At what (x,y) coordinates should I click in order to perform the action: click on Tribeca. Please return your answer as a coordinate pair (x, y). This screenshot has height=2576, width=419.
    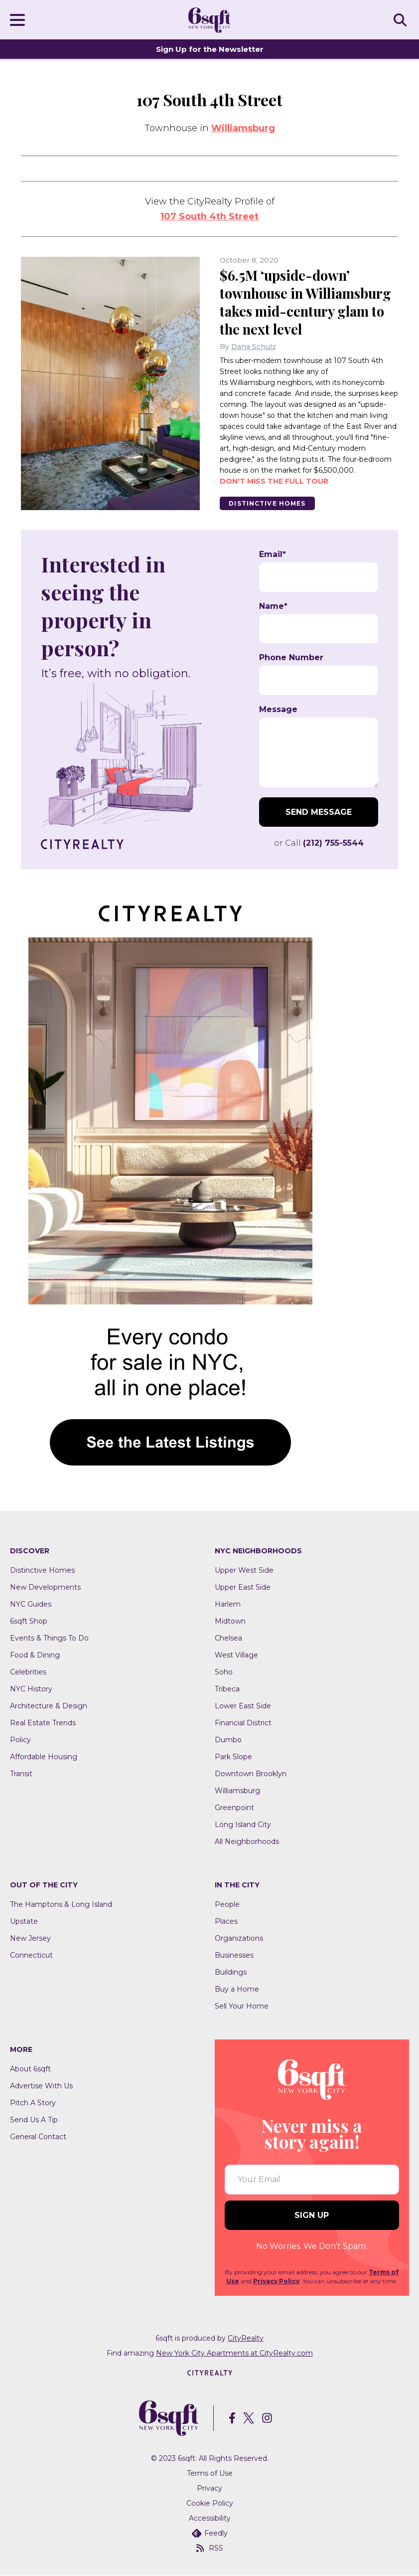
    Looking at the image, I should click on (227, 1688).